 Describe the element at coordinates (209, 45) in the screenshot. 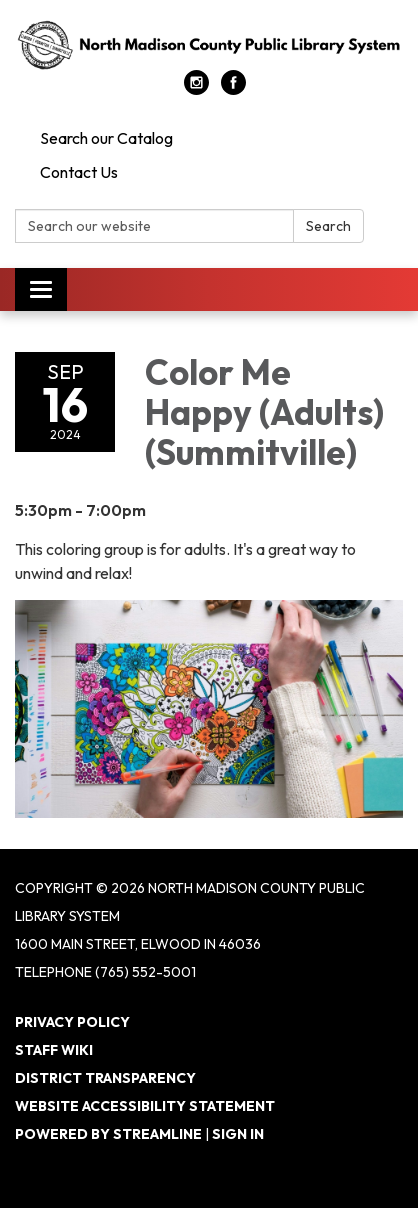

I see `[Homepage - North Madison County Public Library System]` at that location.